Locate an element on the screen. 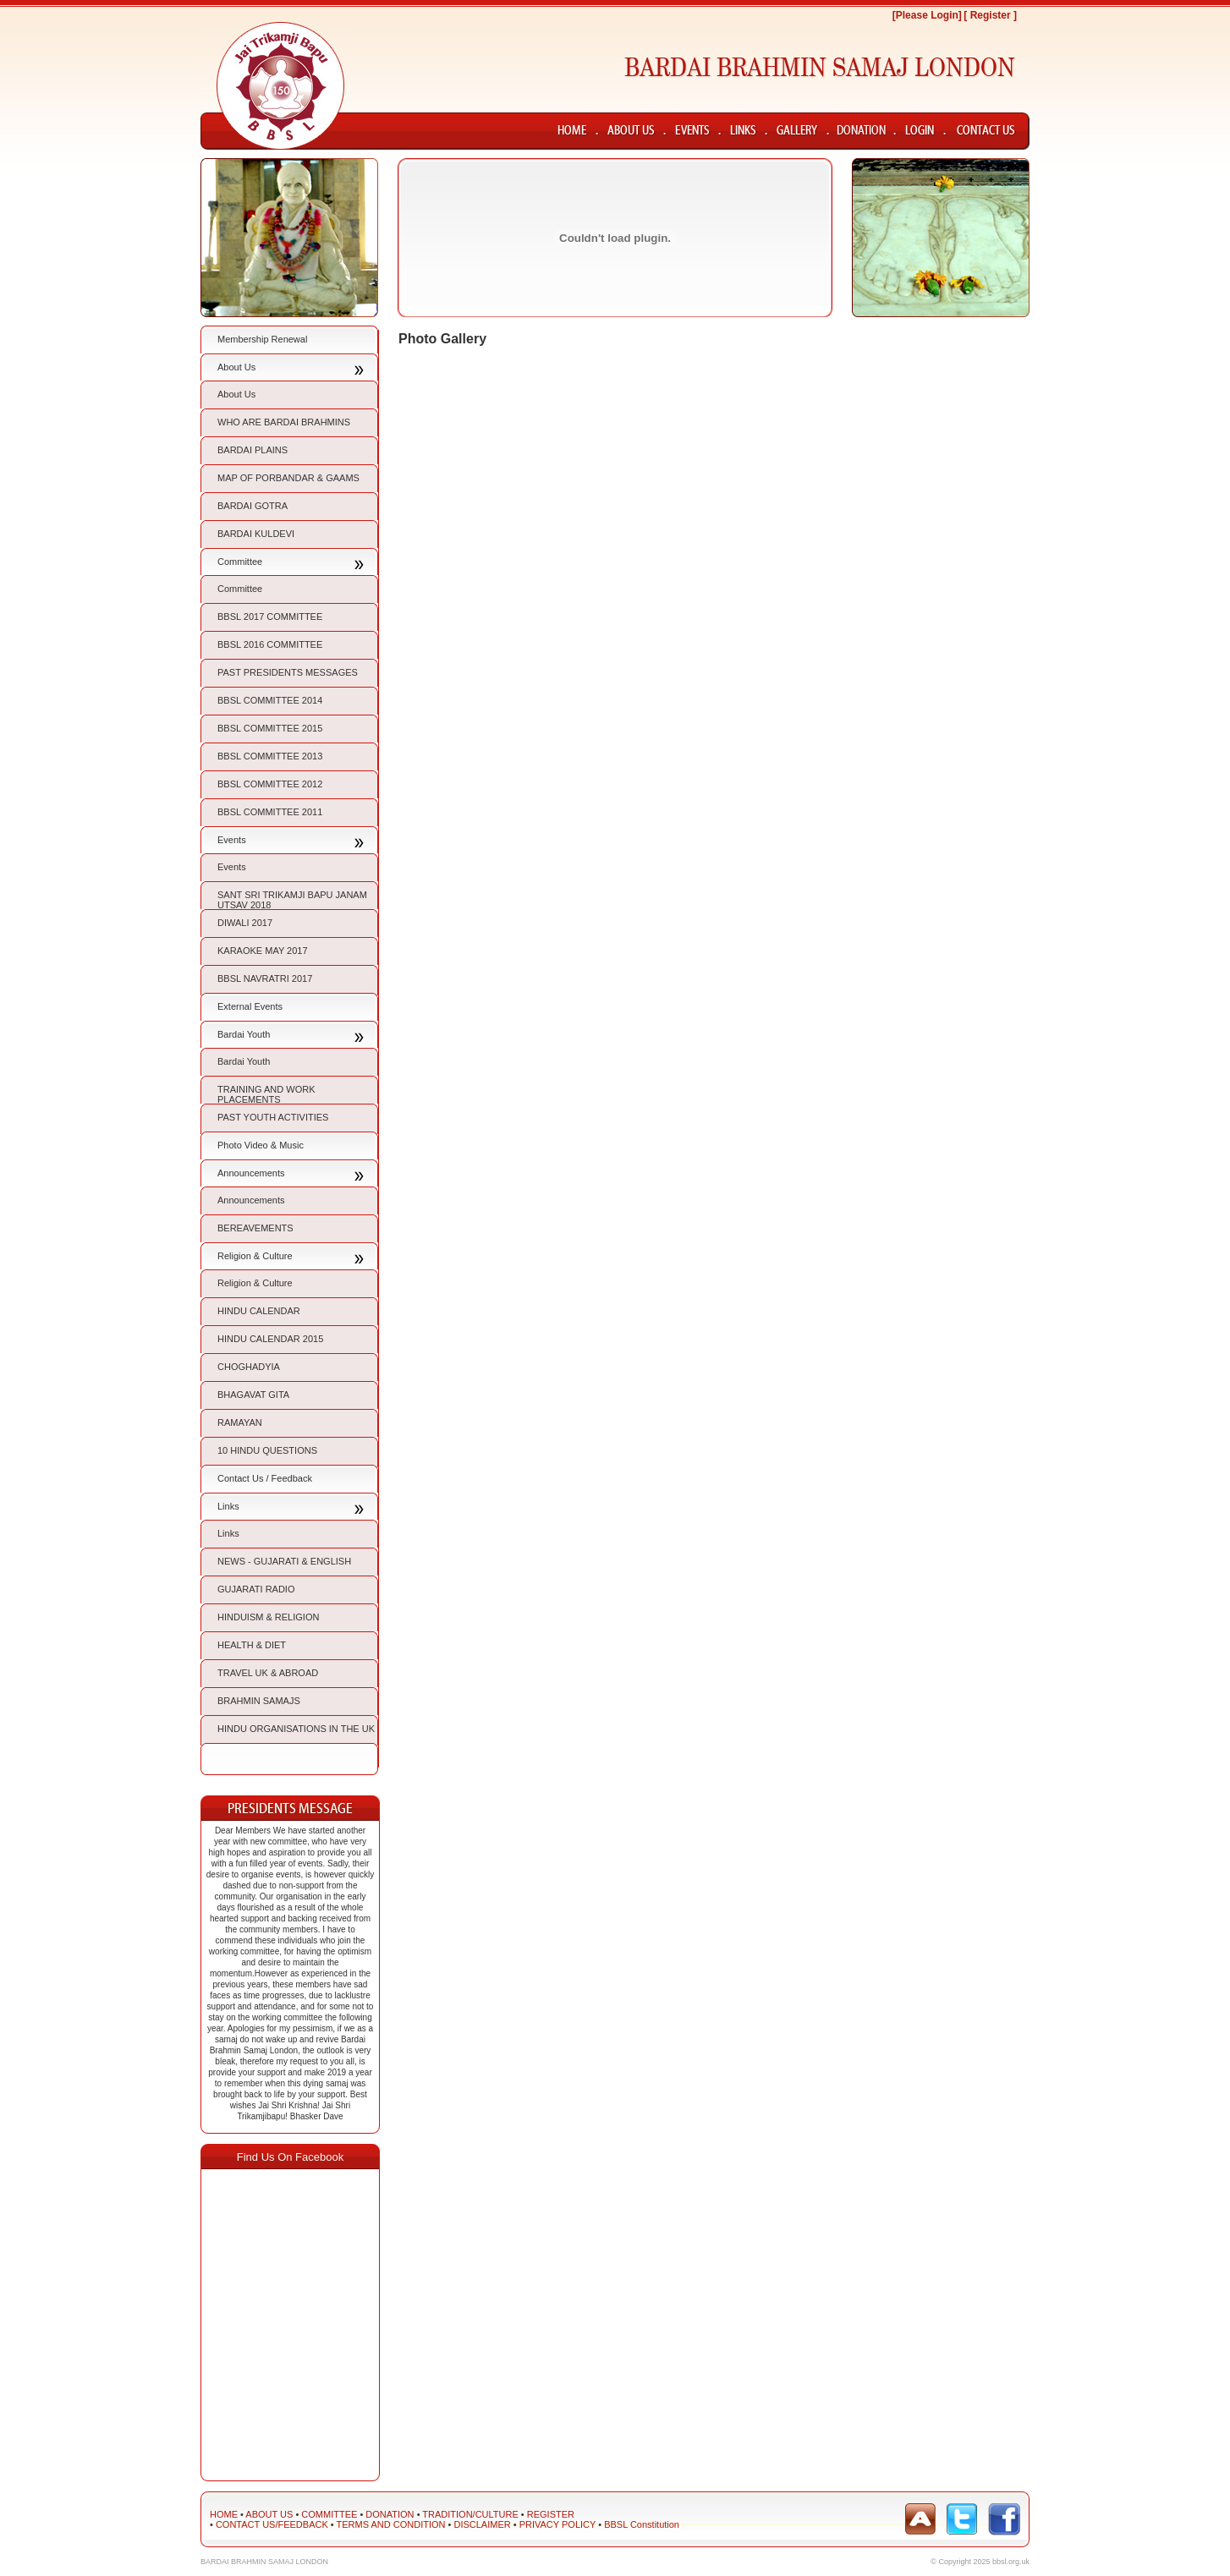 The width and height of the screenshot is (1230, 2576). ABOUT US is located at coordinates (269, 2514).